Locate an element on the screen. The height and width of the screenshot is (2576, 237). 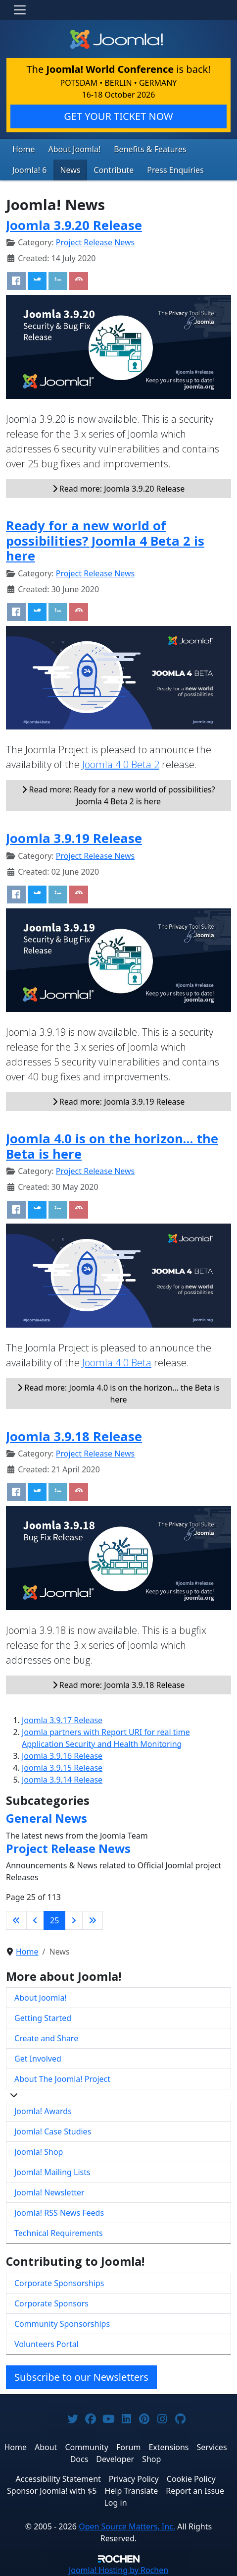
Getting Started is located at coordinates (42, 2018).